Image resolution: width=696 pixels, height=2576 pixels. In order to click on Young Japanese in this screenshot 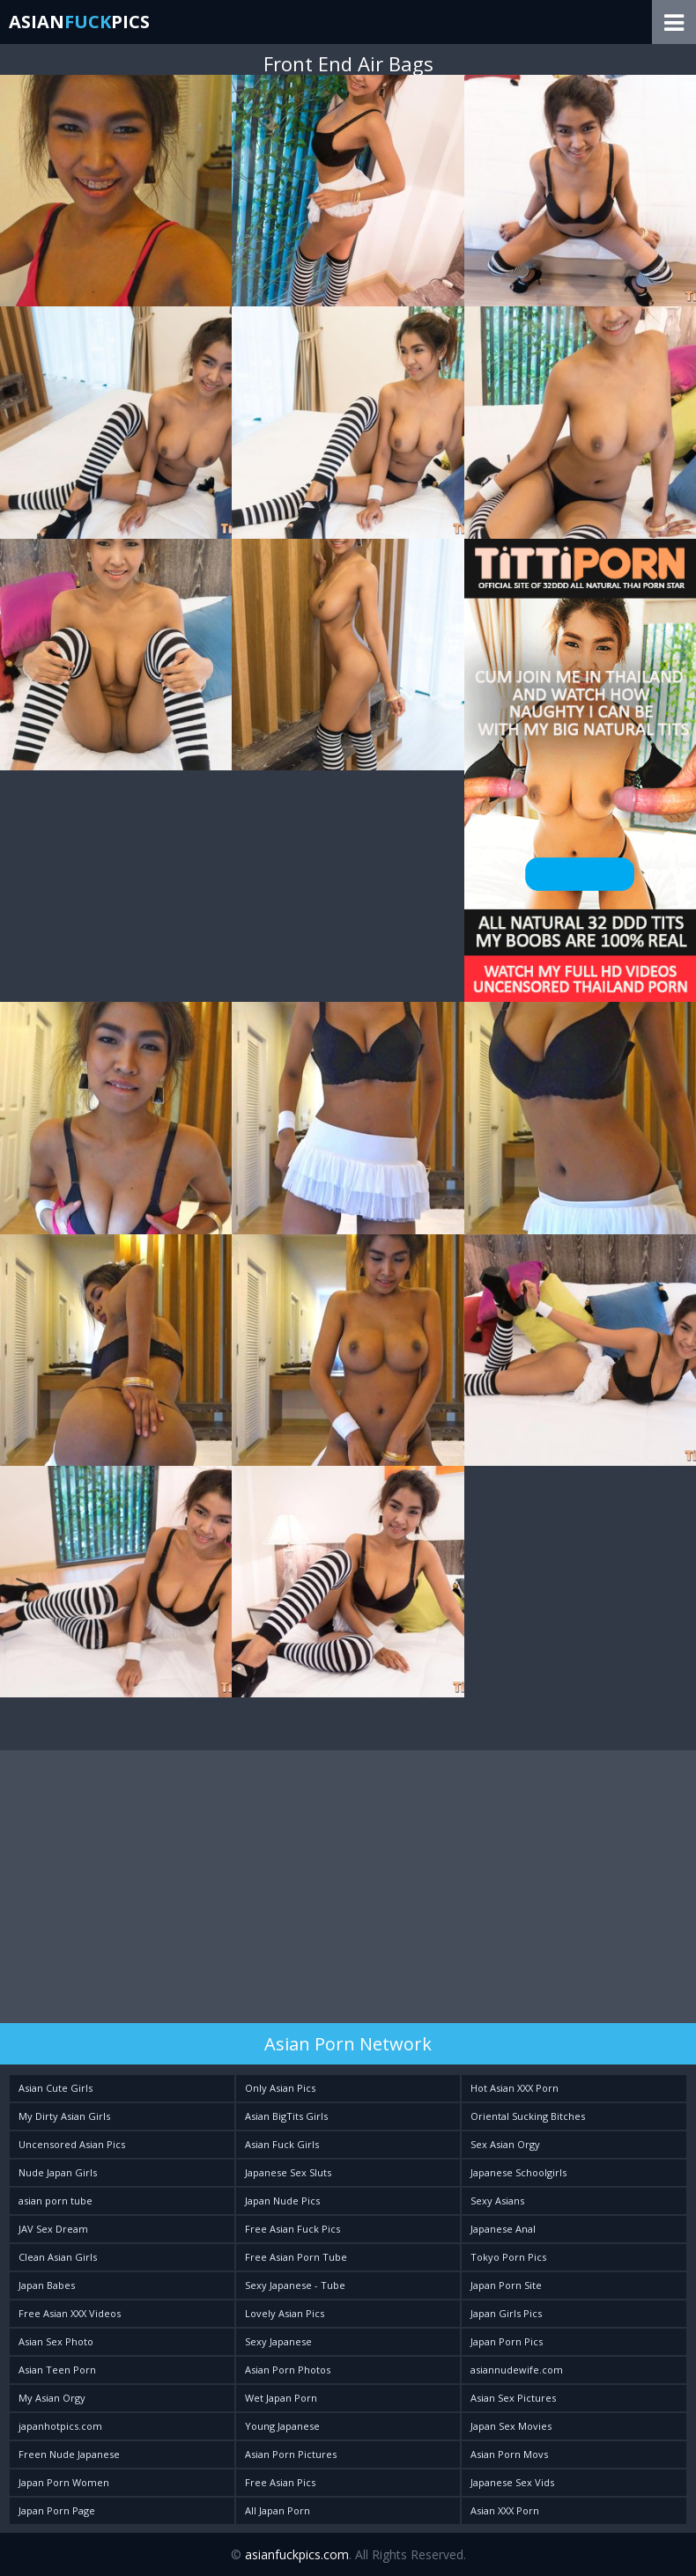, I will do `click(282, 2425)`.